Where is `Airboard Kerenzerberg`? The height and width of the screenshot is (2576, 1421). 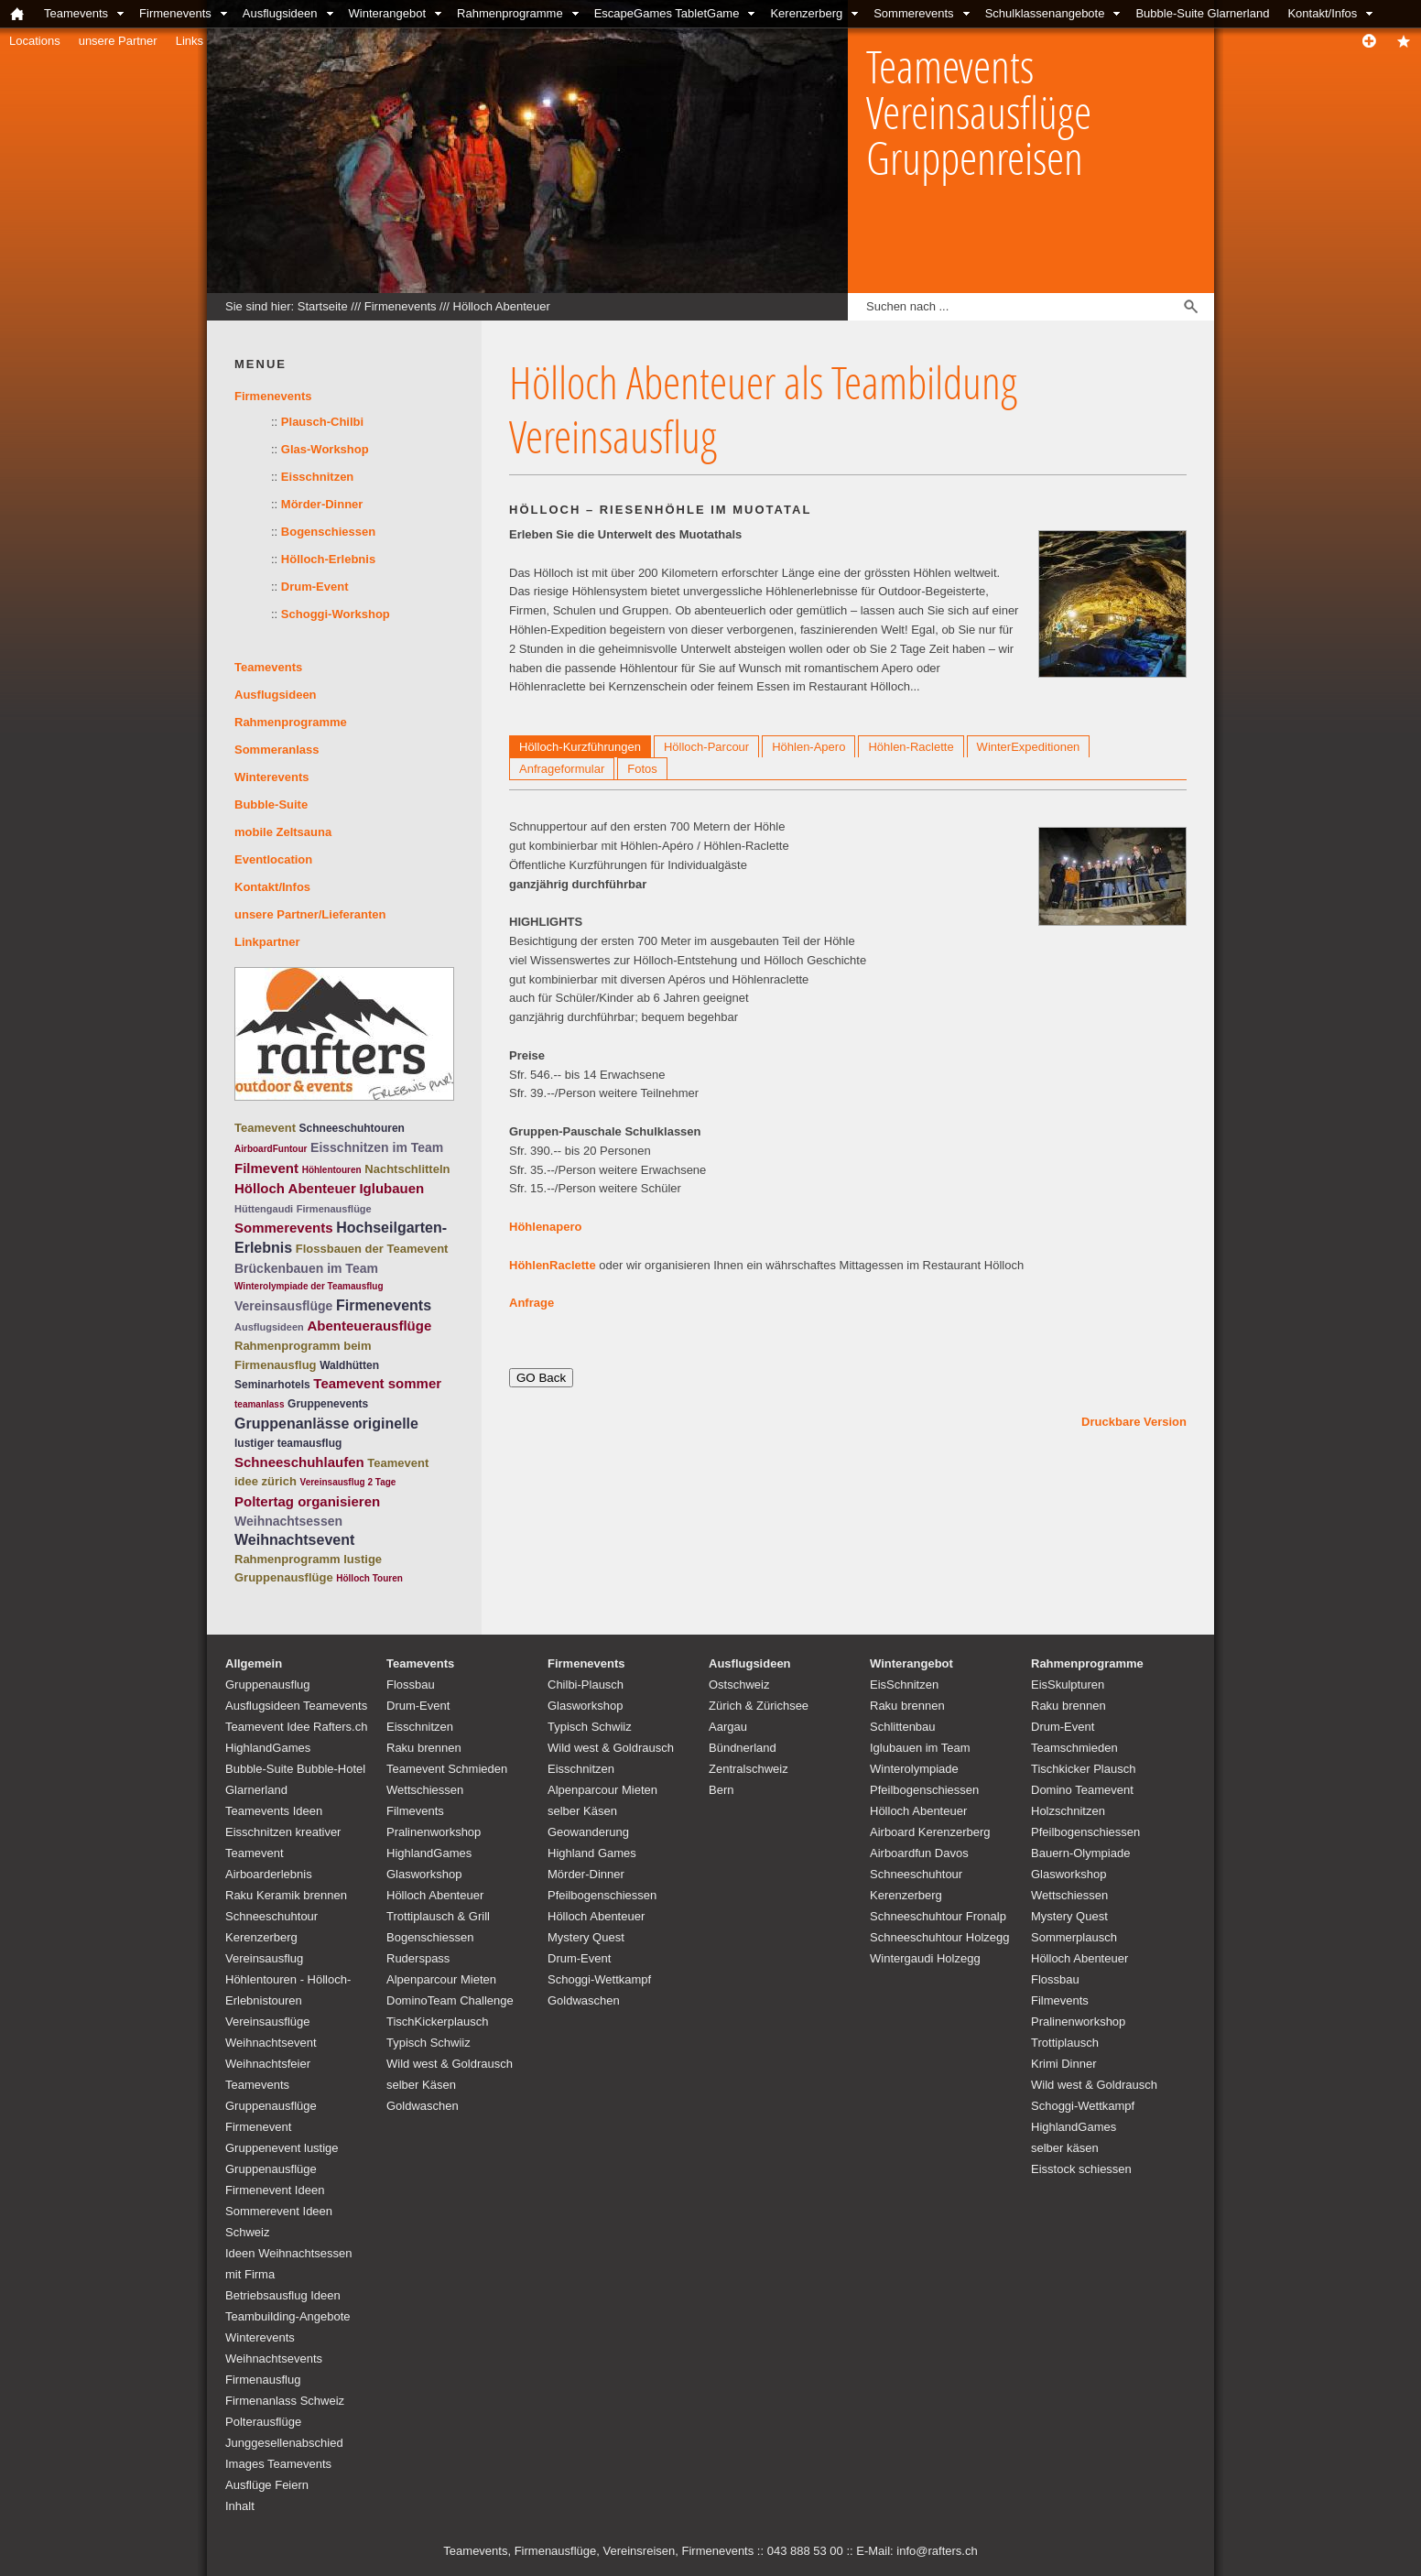
Airboard Kerenzerberg is located at coordinates (930, 1832).